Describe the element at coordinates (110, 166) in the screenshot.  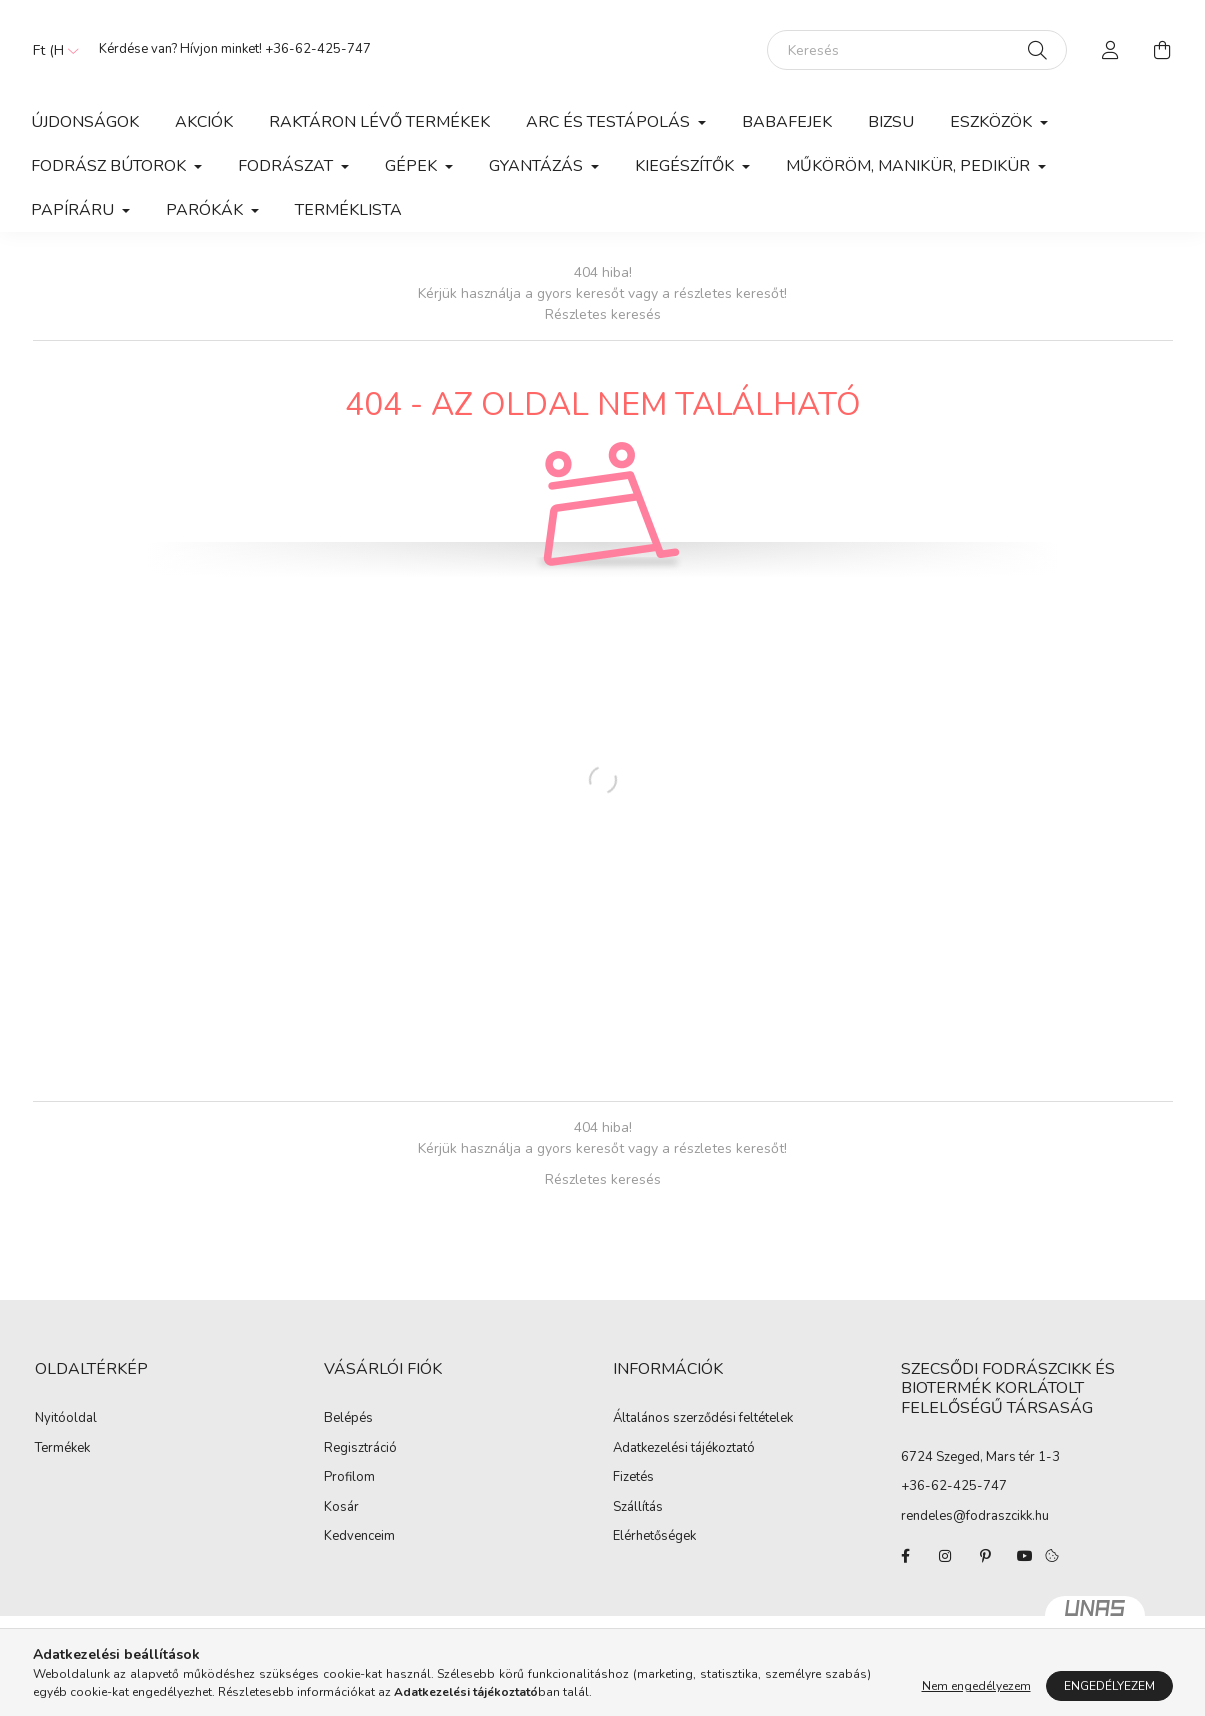
I see `Fodrász Bútorok [button]` at that location.